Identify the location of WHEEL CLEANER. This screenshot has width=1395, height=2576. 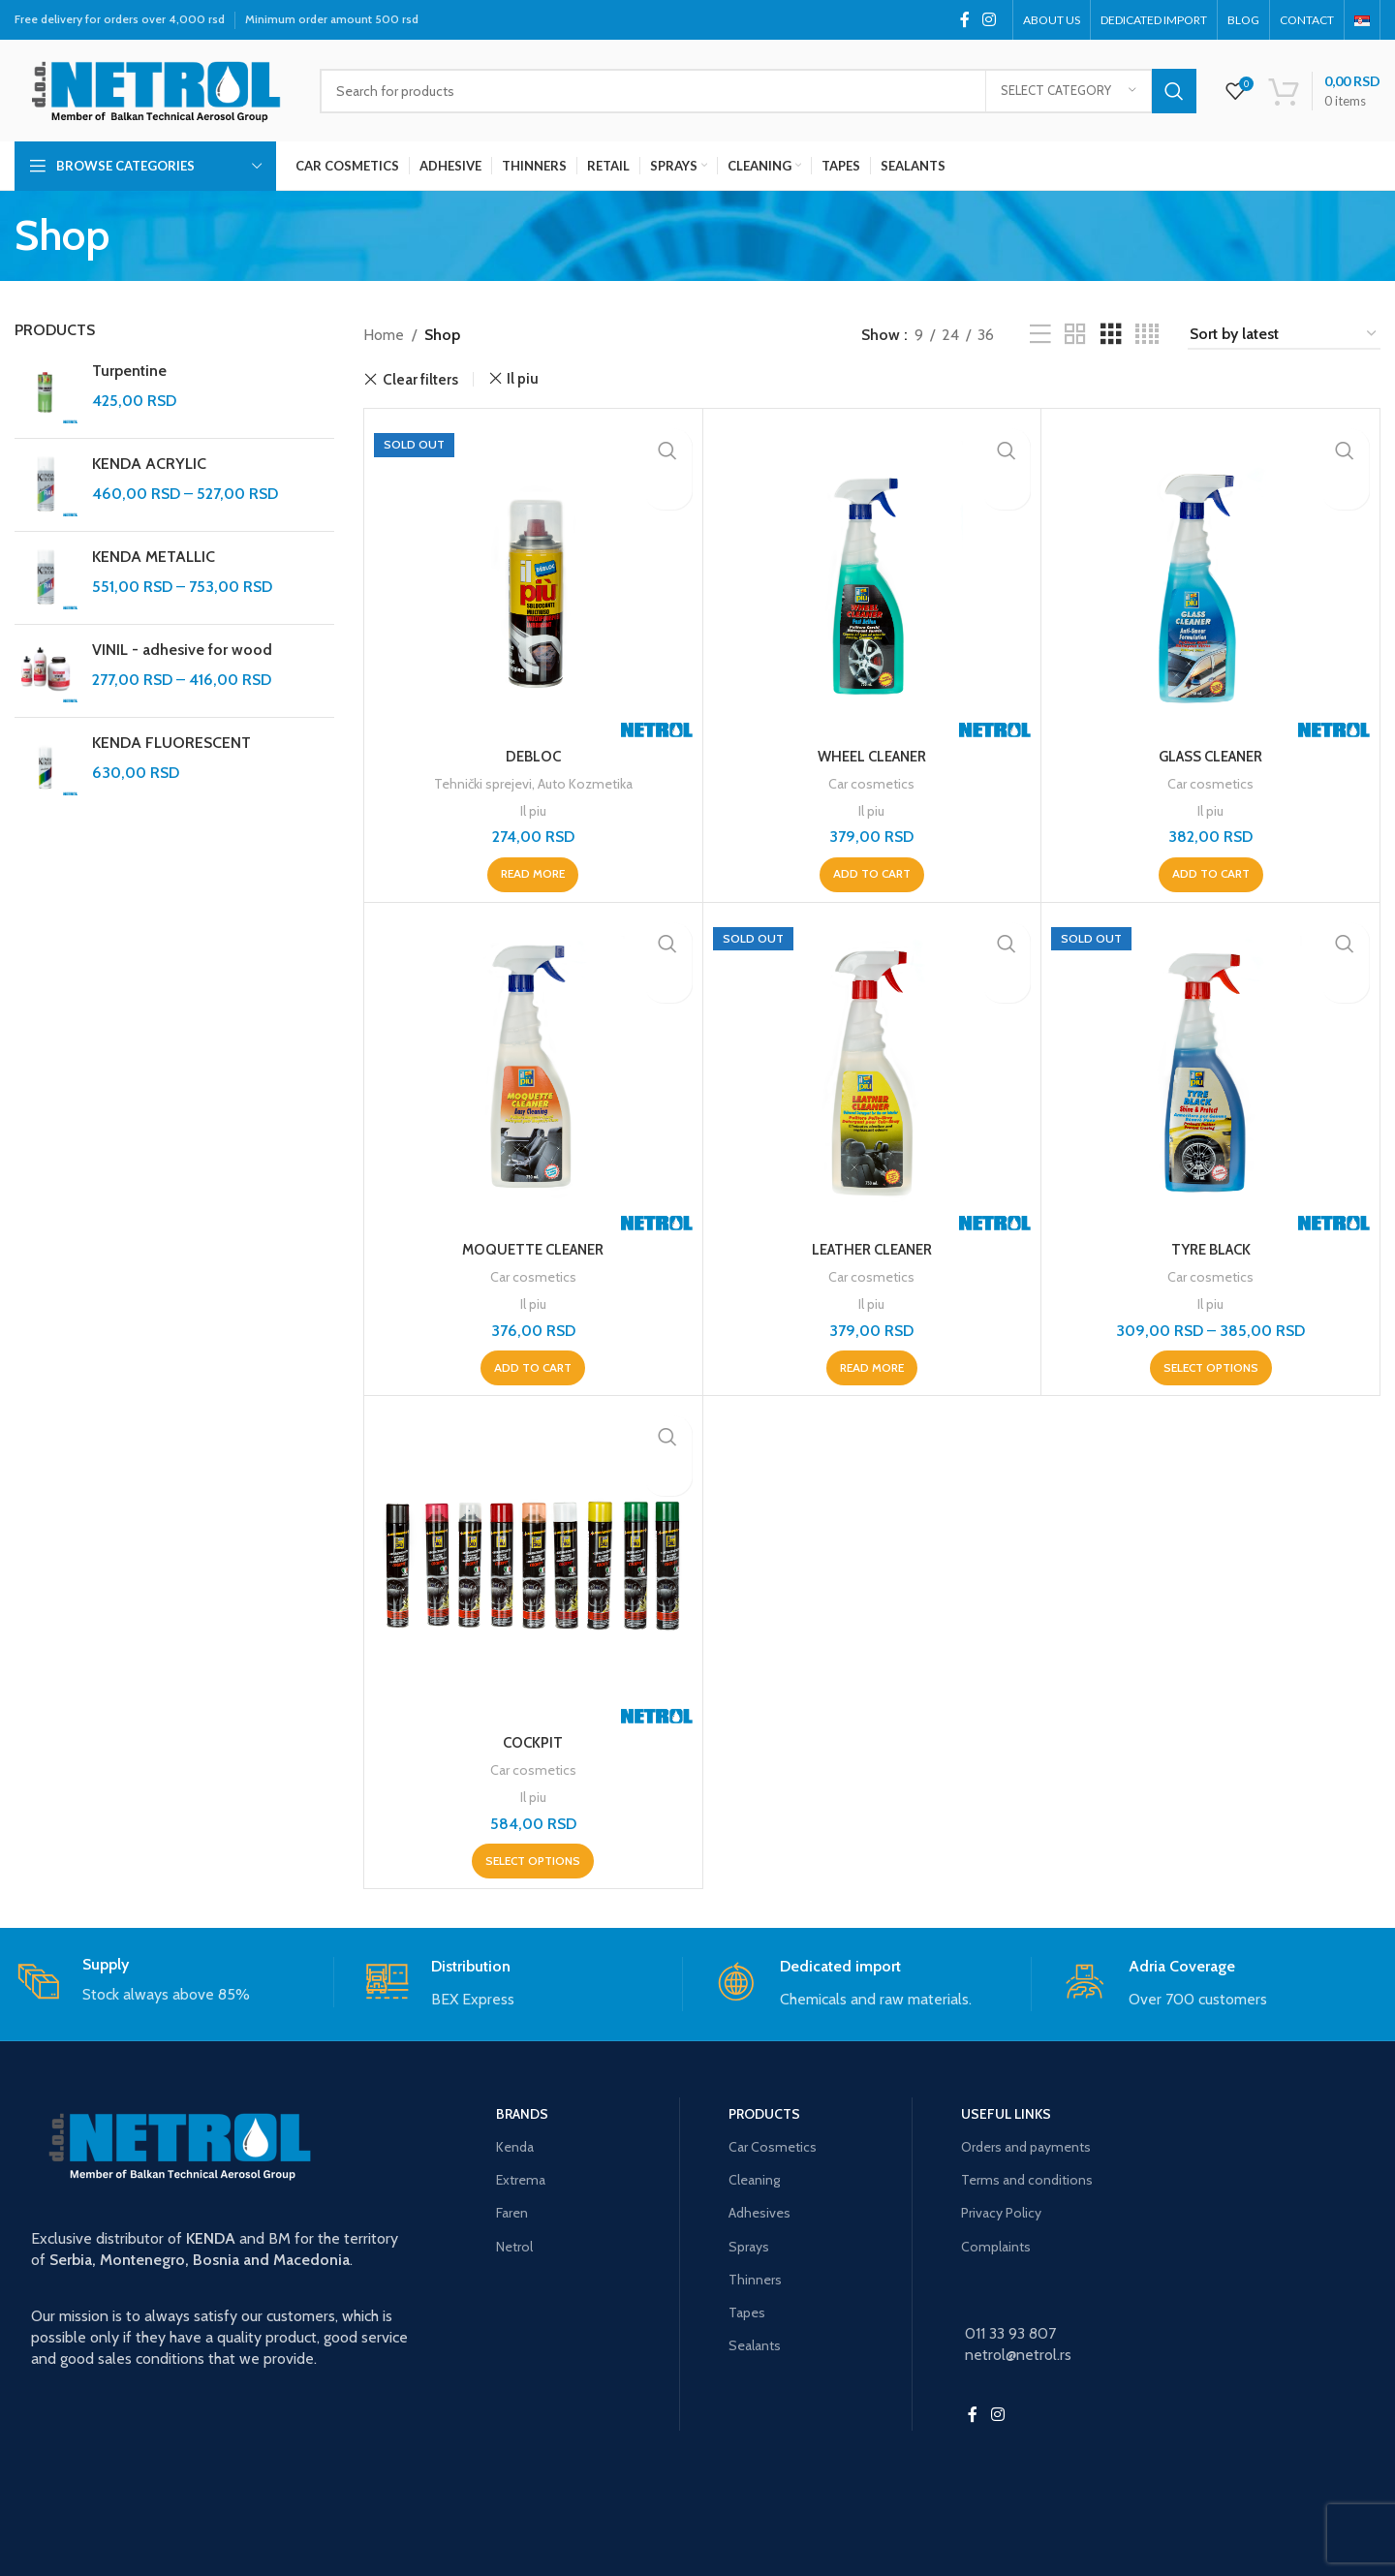
(872, 756).